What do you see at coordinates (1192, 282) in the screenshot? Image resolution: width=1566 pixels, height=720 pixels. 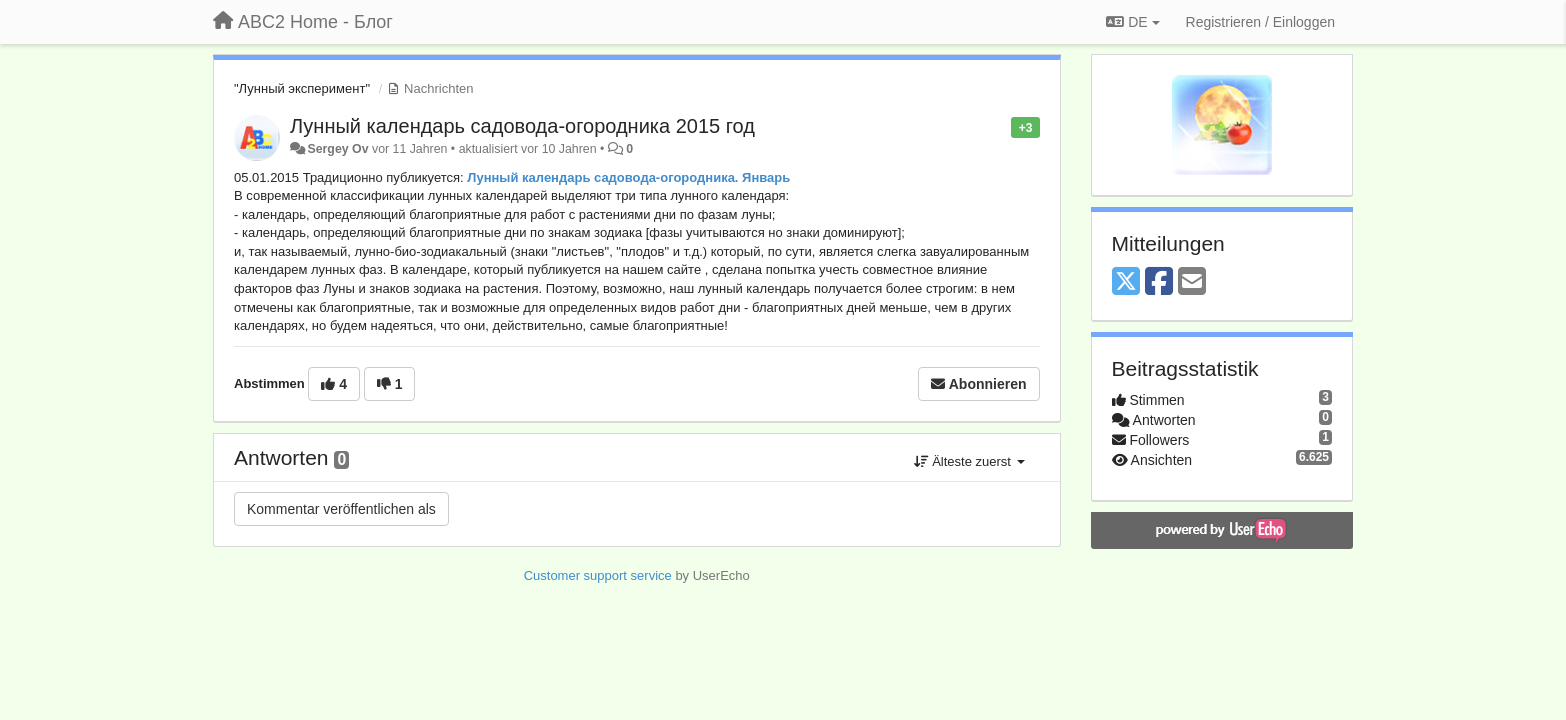 I see `[Email]` at bounding box center [1192, 282].